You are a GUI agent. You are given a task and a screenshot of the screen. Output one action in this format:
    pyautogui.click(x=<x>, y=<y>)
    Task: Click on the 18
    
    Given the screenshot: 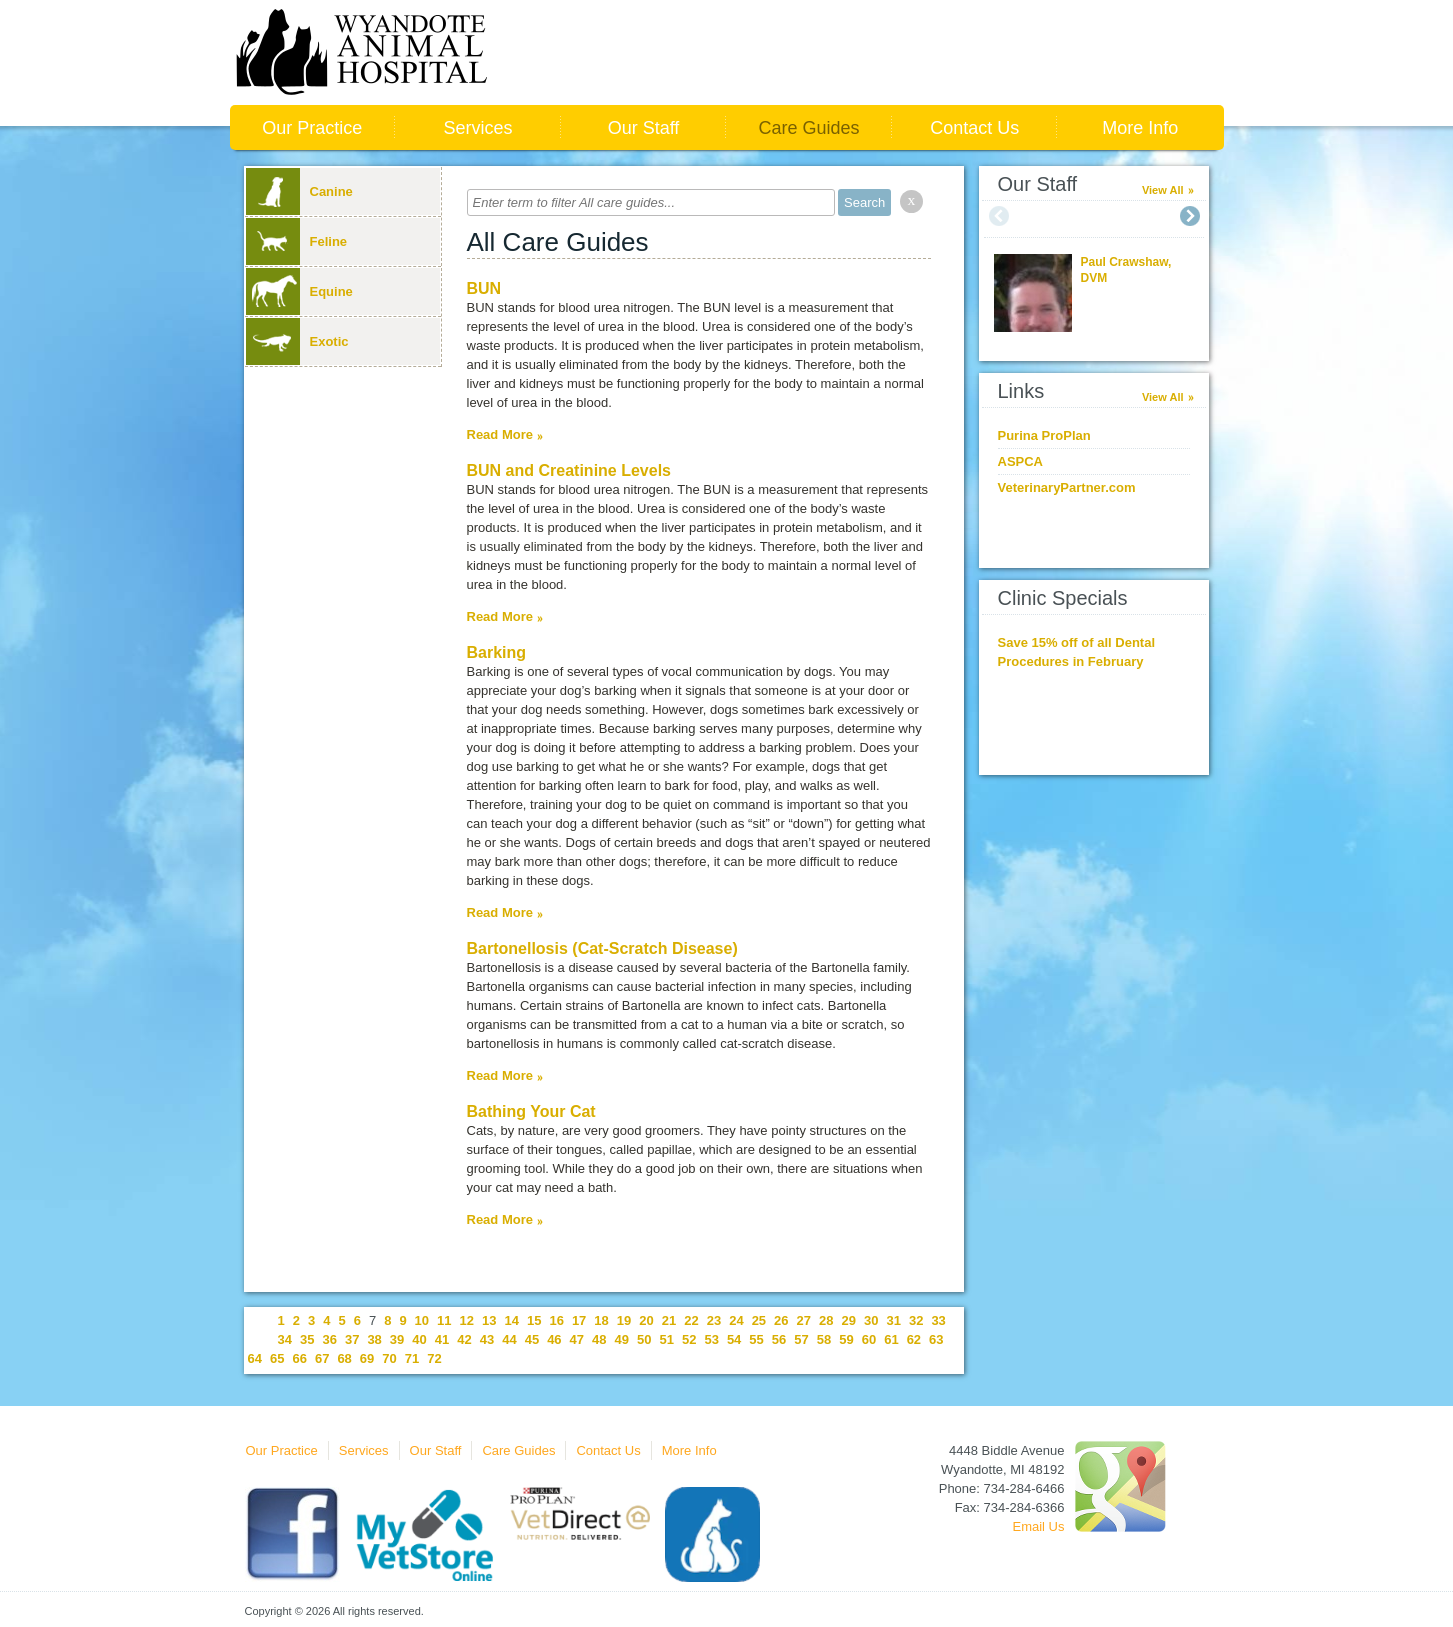 What is the action you would take?
    pyautogui.click(x=601, y=1320)
    